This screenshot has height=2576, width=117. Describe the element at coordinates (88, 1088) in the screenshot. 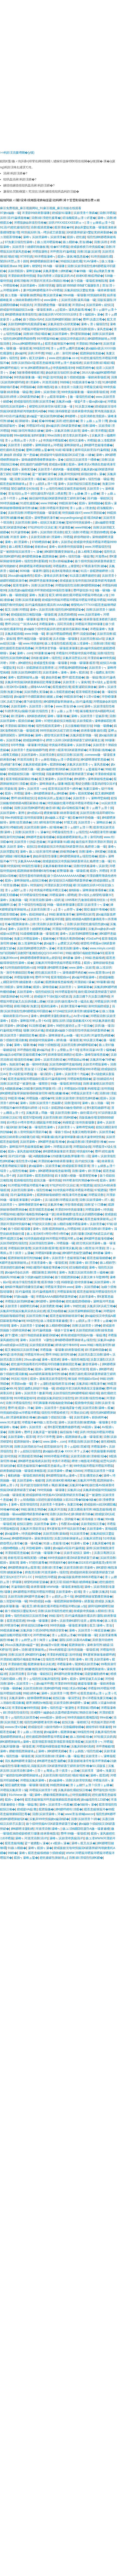

I see `涔呬箙鎬х埍瑙嗛杩欓噷鍙湁绮惧搧` at that location.